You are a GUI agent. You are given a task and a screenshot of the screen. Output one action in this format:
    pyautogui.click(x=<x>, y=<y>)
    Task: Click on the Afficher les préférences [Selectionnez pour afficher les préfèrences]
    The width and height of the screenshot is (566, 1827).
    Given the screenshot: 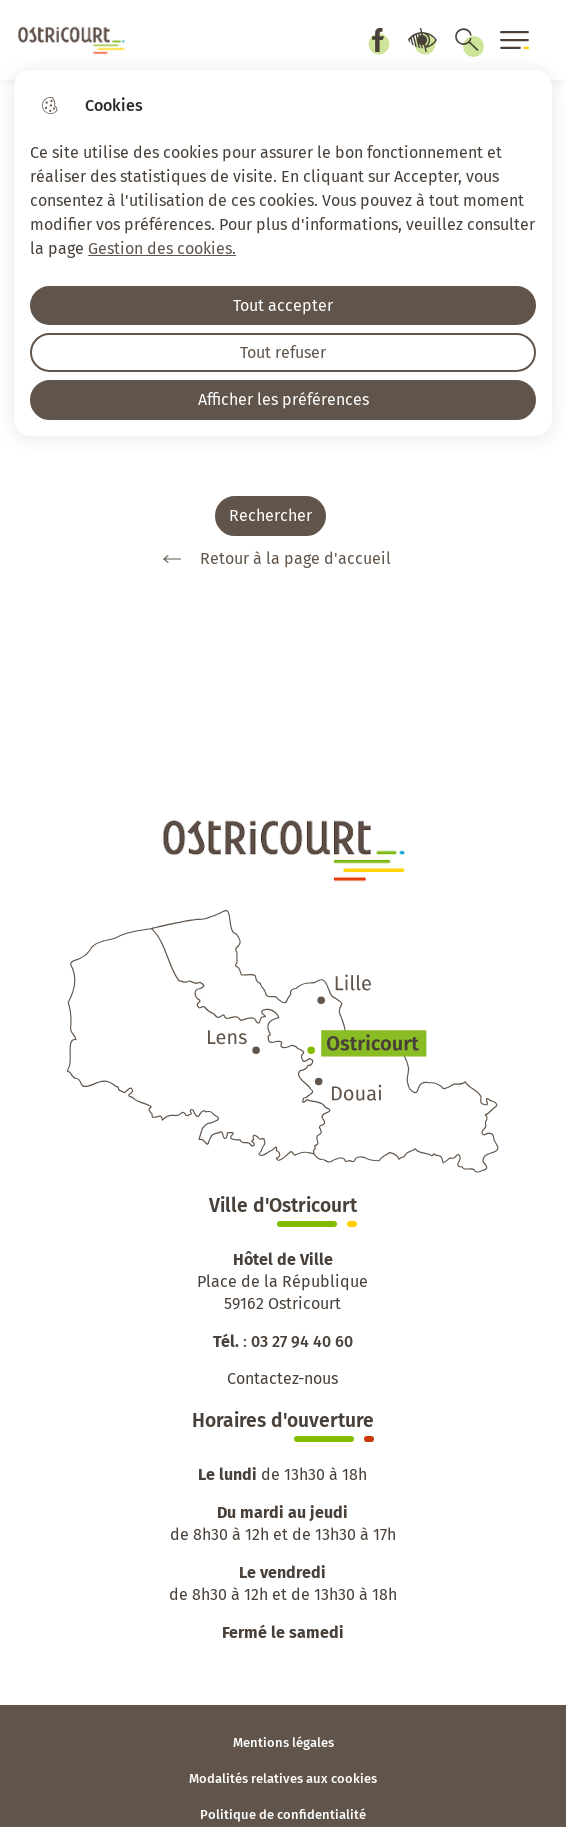 What is the action you would take?
    pyautogui.click(x=283, y=399)
    